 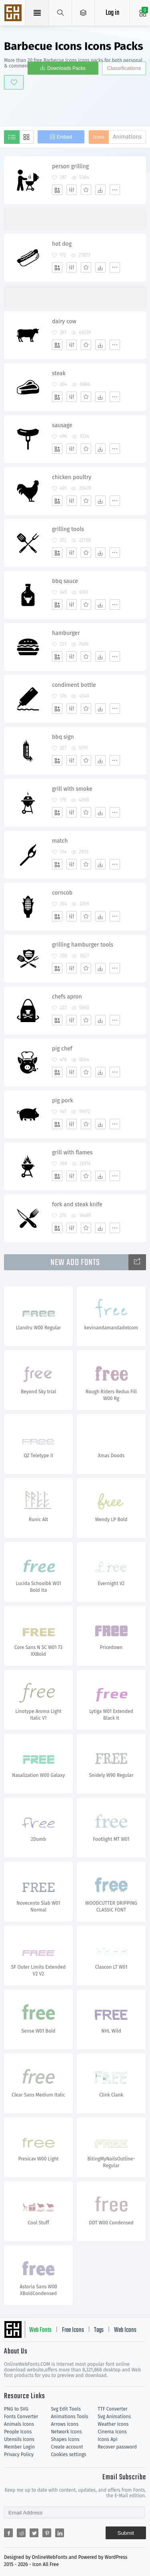 I want to click on Member Login, so click(x=19, y=2447).